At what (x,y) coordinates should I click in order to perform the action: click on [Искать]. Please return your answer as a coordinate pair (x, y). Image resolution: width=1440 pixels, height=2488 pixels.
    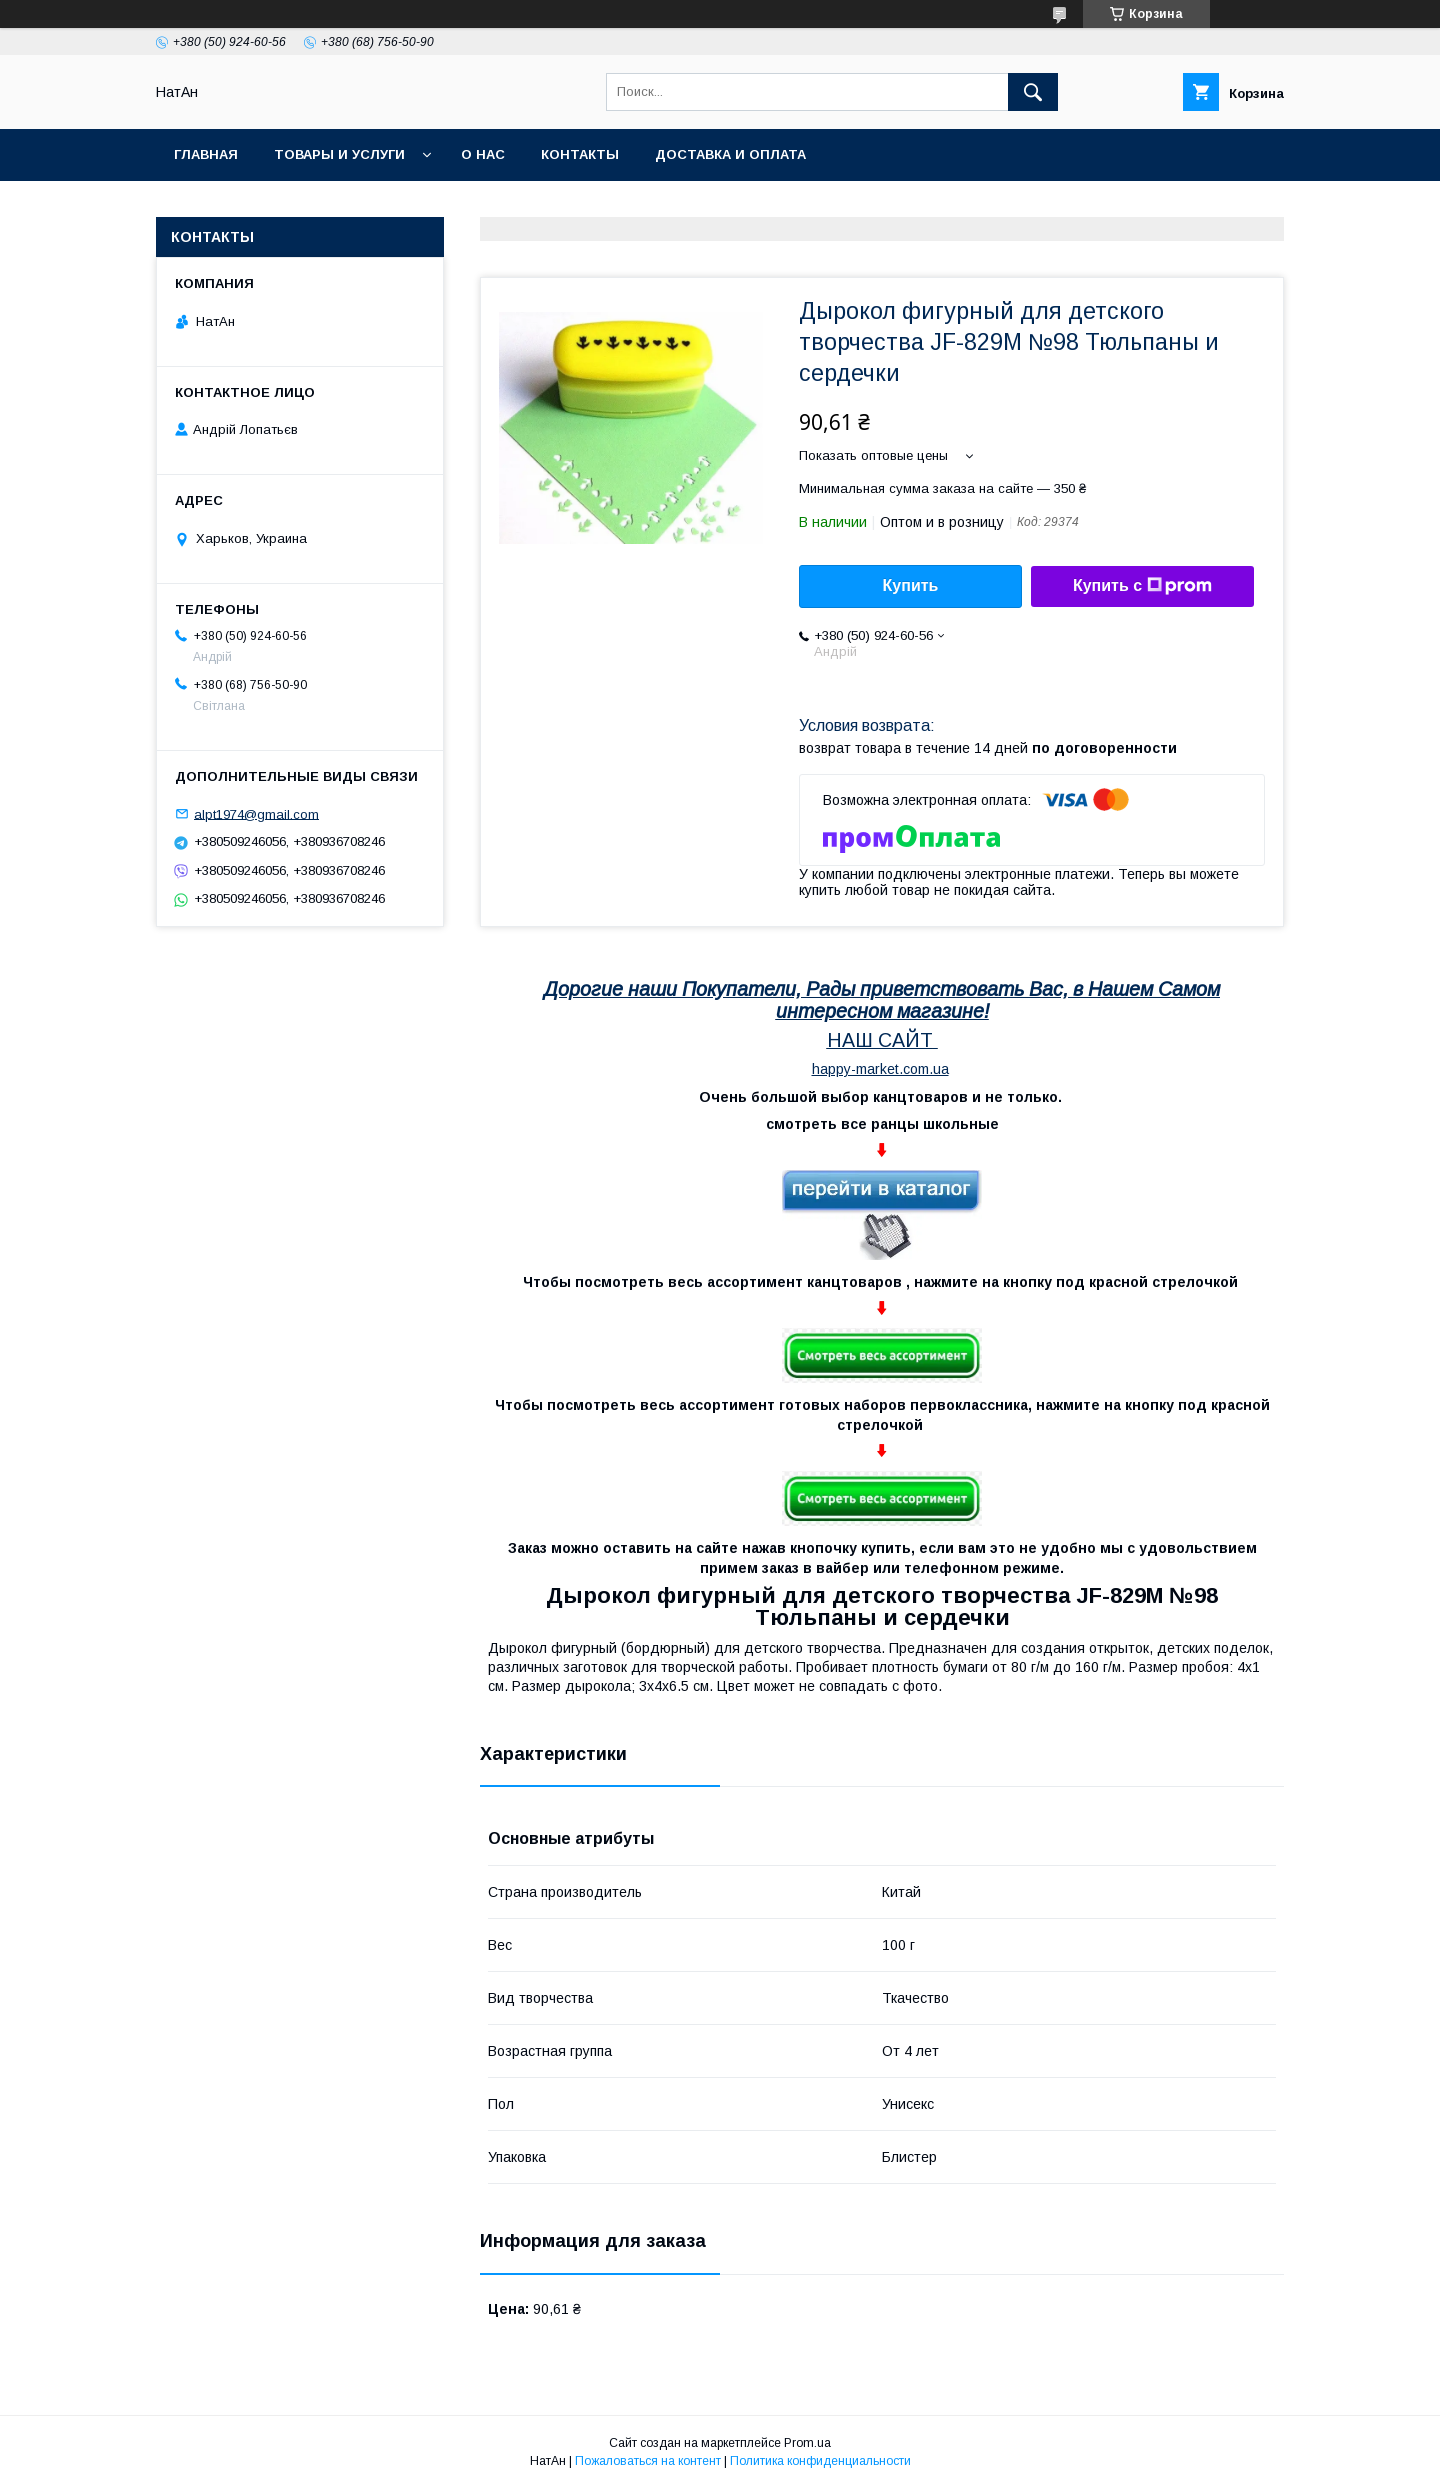
    Looking at the image, I should click on (1033, 92).